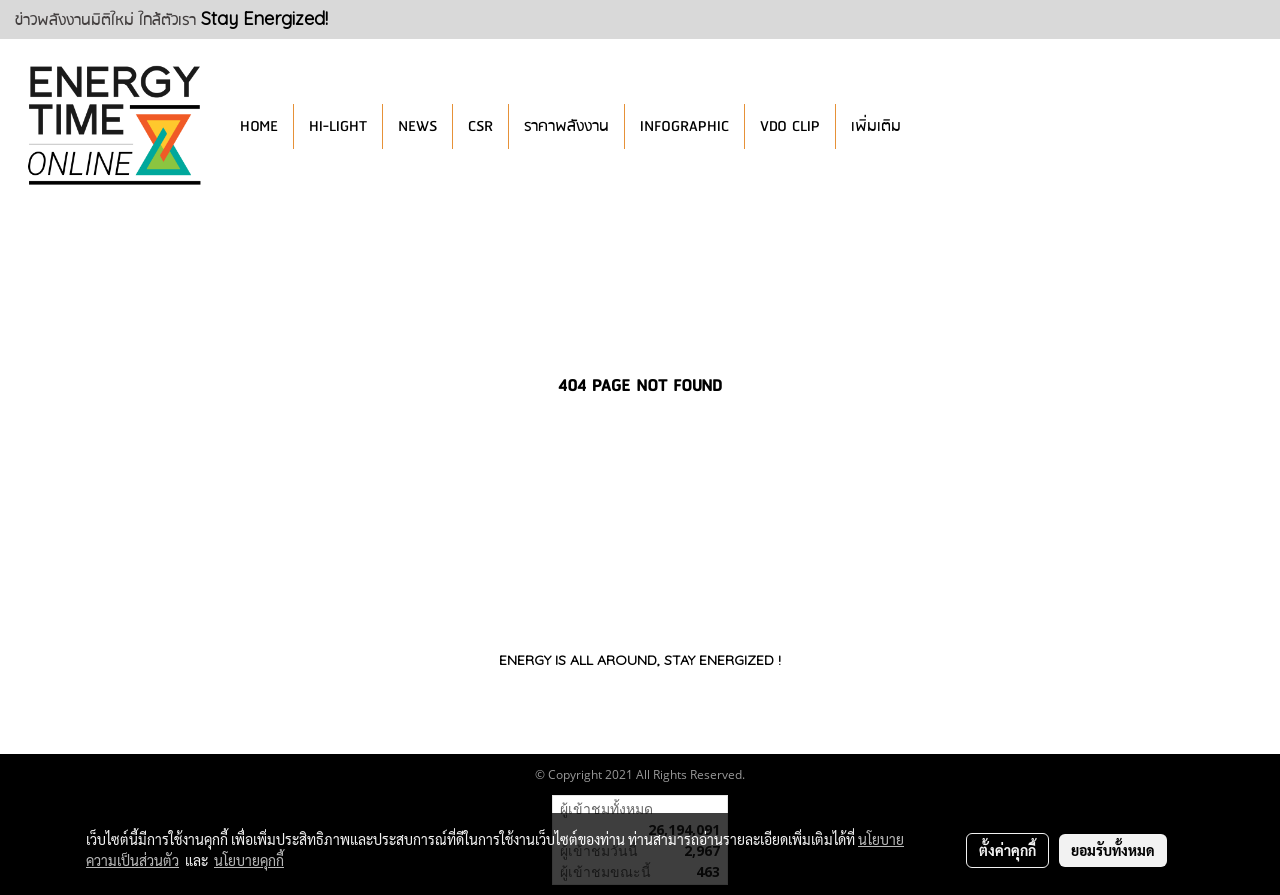  Describe the element at coordinates (566, 126) in the screenshot. I see `ราคาพลังงาน` at that location.